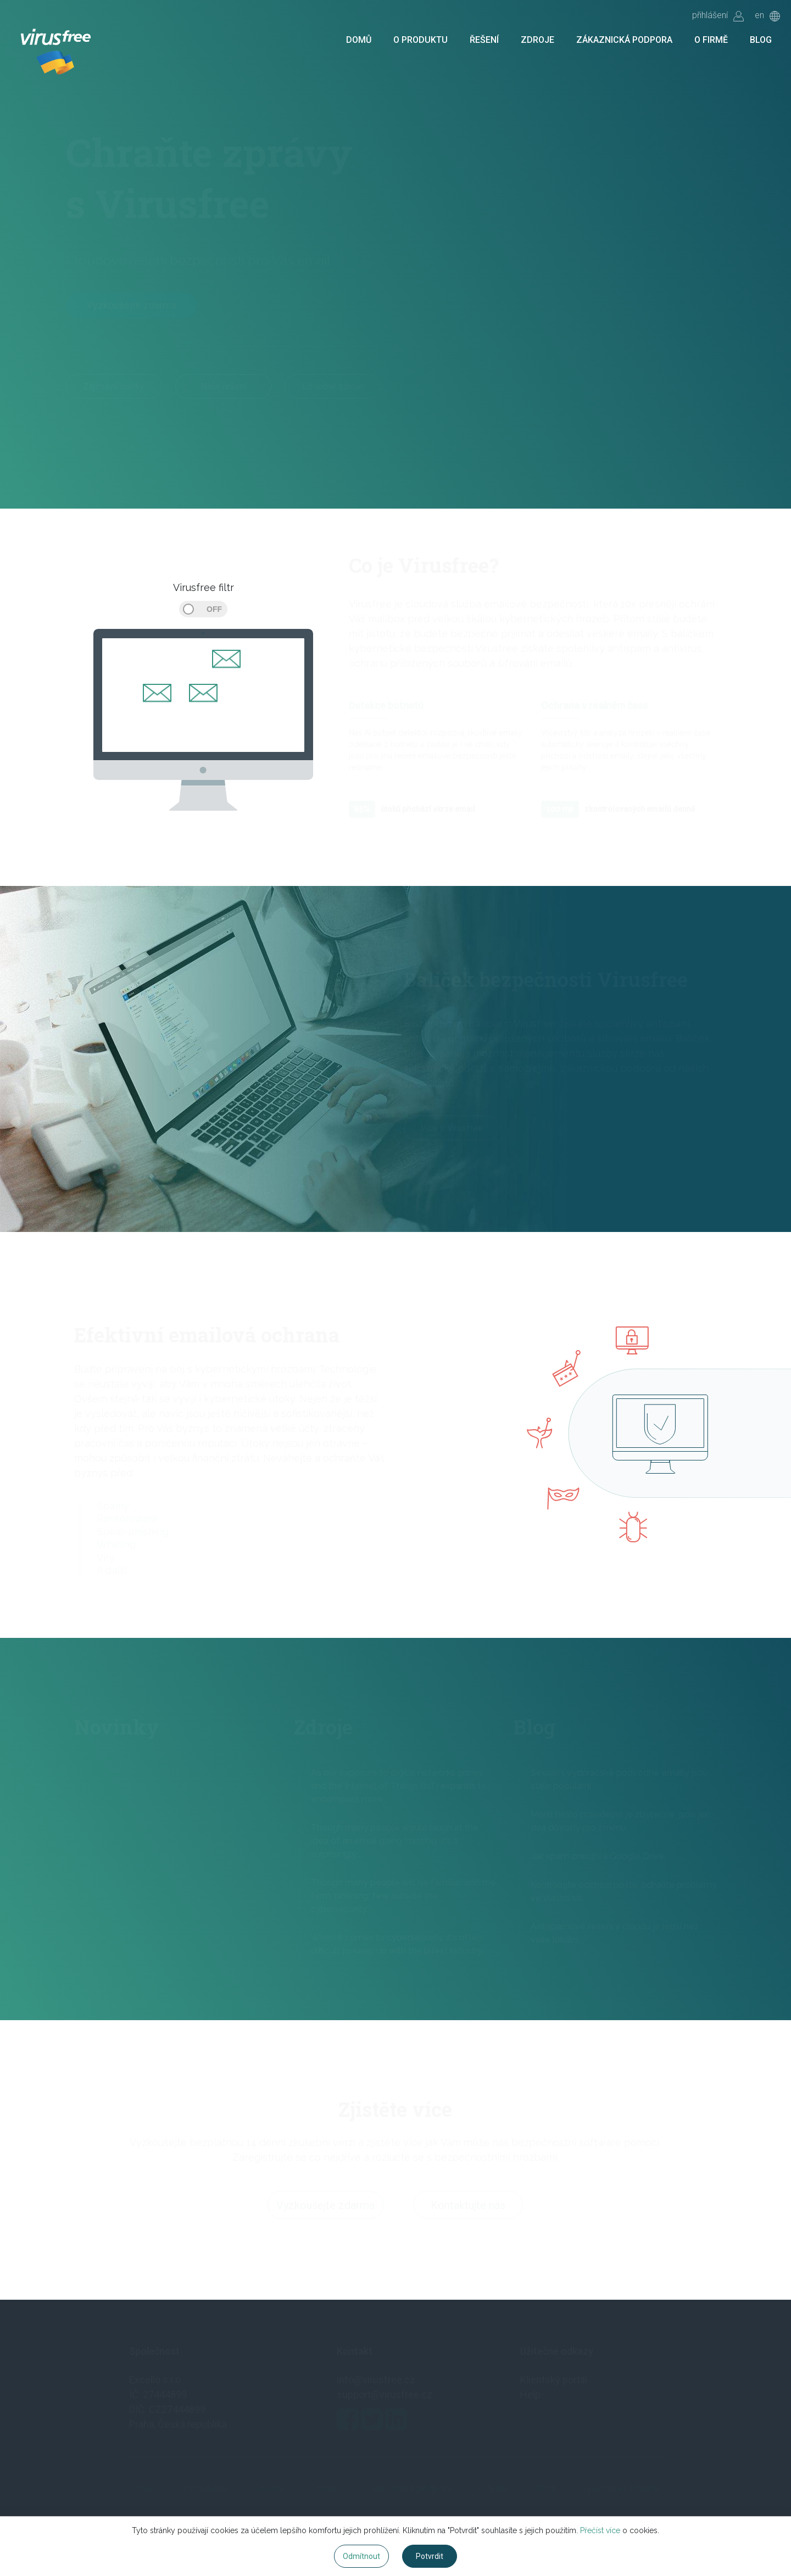  What do you see at coordinates (761, 40) in the screenshot?
I see `Blog` at bounding box center [761, 40].